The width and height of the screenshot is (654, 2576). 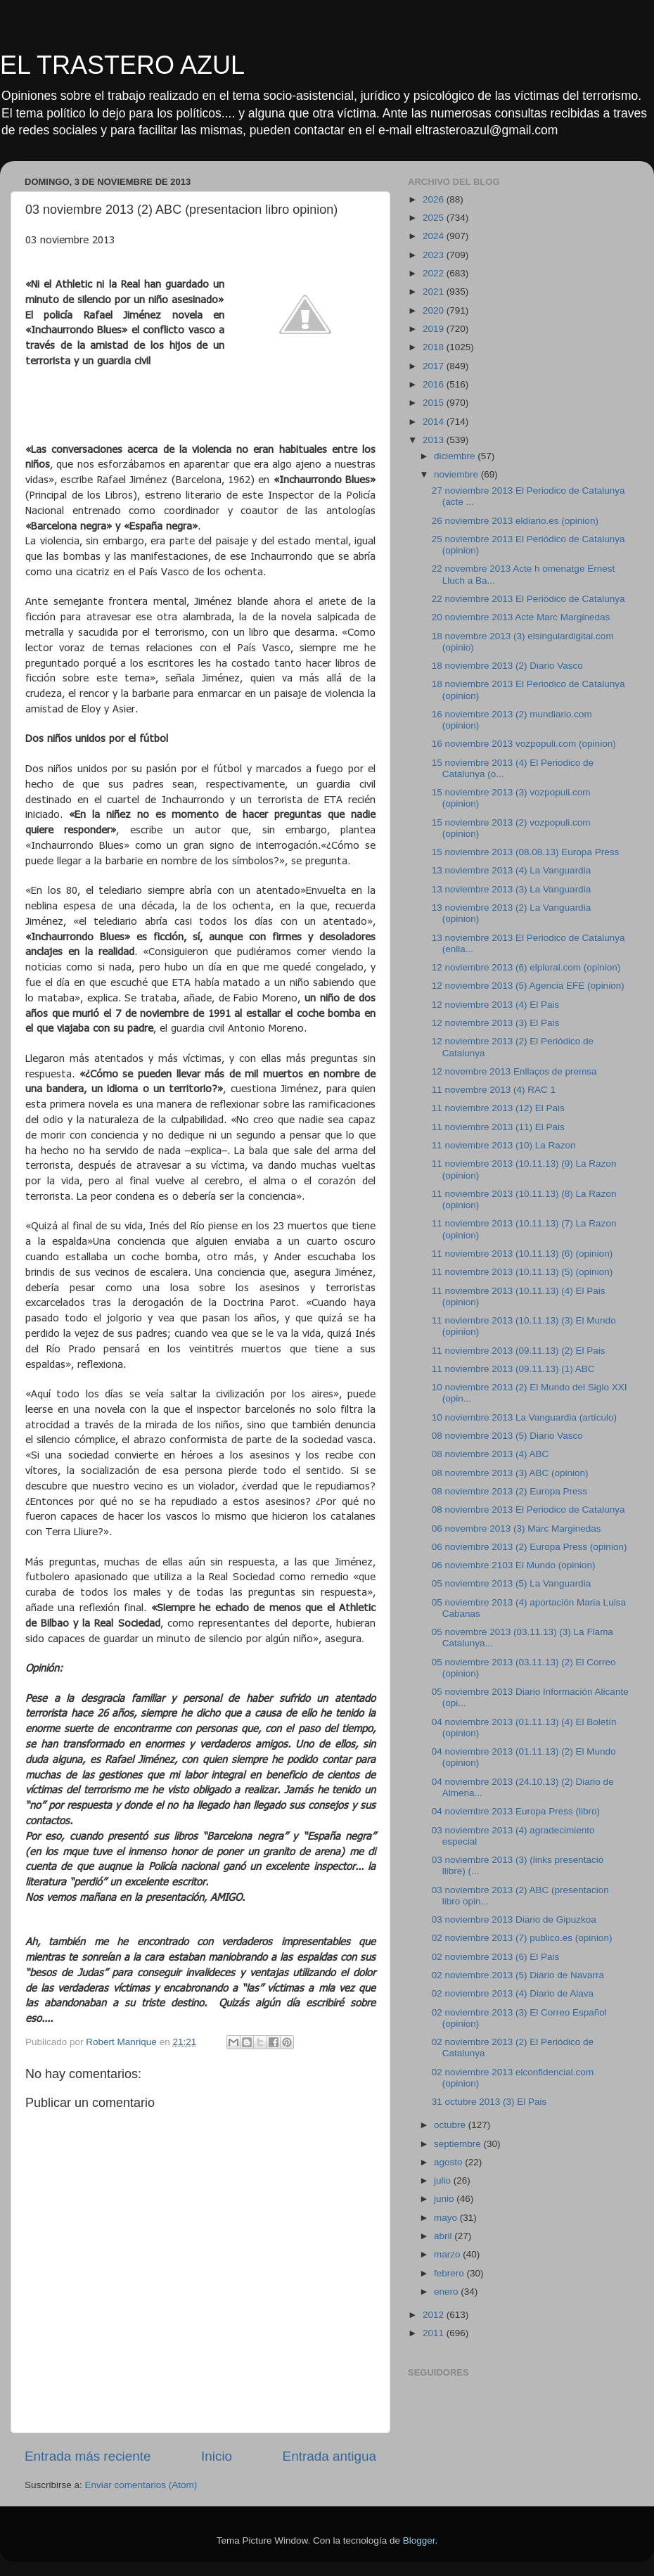 I want to click on octubre, so click(x=451, y=2125).